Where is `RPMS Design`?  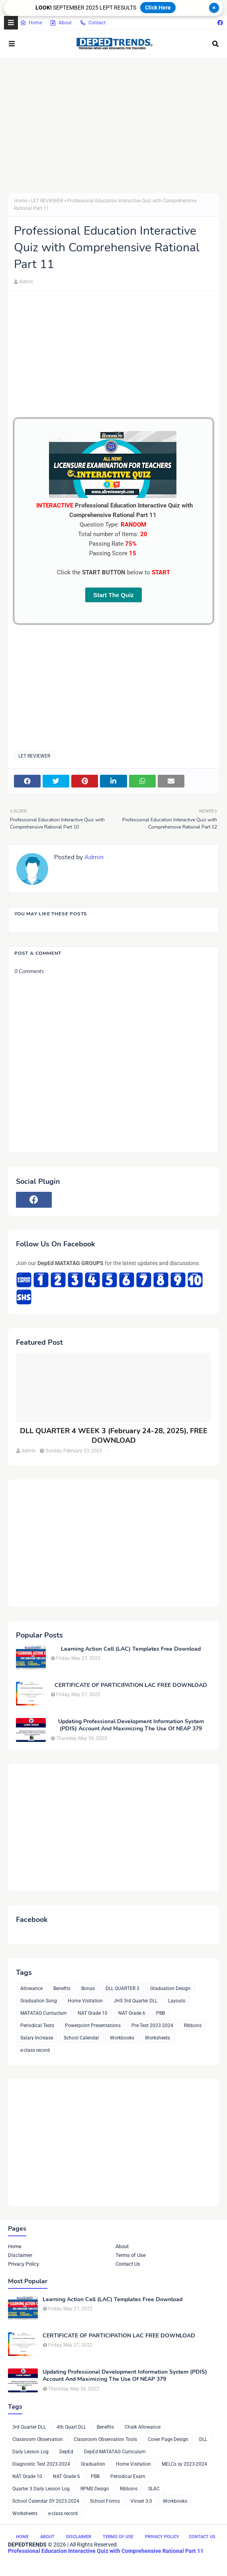
RPMS Design is located at coordinates (94, 2489).